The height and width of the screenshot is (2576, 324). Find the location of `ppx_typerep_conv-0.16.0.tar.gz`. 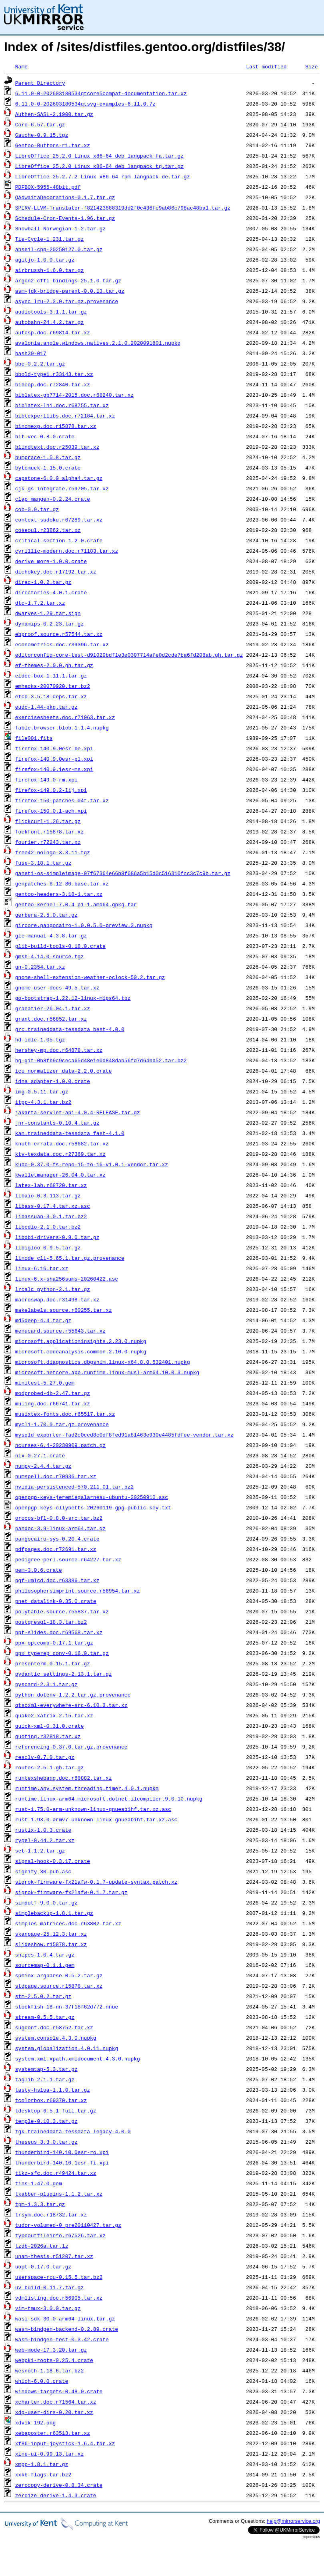

ppx_typerep_conv-0.16.0.tar.gz is located at coordinates (62, 1653).